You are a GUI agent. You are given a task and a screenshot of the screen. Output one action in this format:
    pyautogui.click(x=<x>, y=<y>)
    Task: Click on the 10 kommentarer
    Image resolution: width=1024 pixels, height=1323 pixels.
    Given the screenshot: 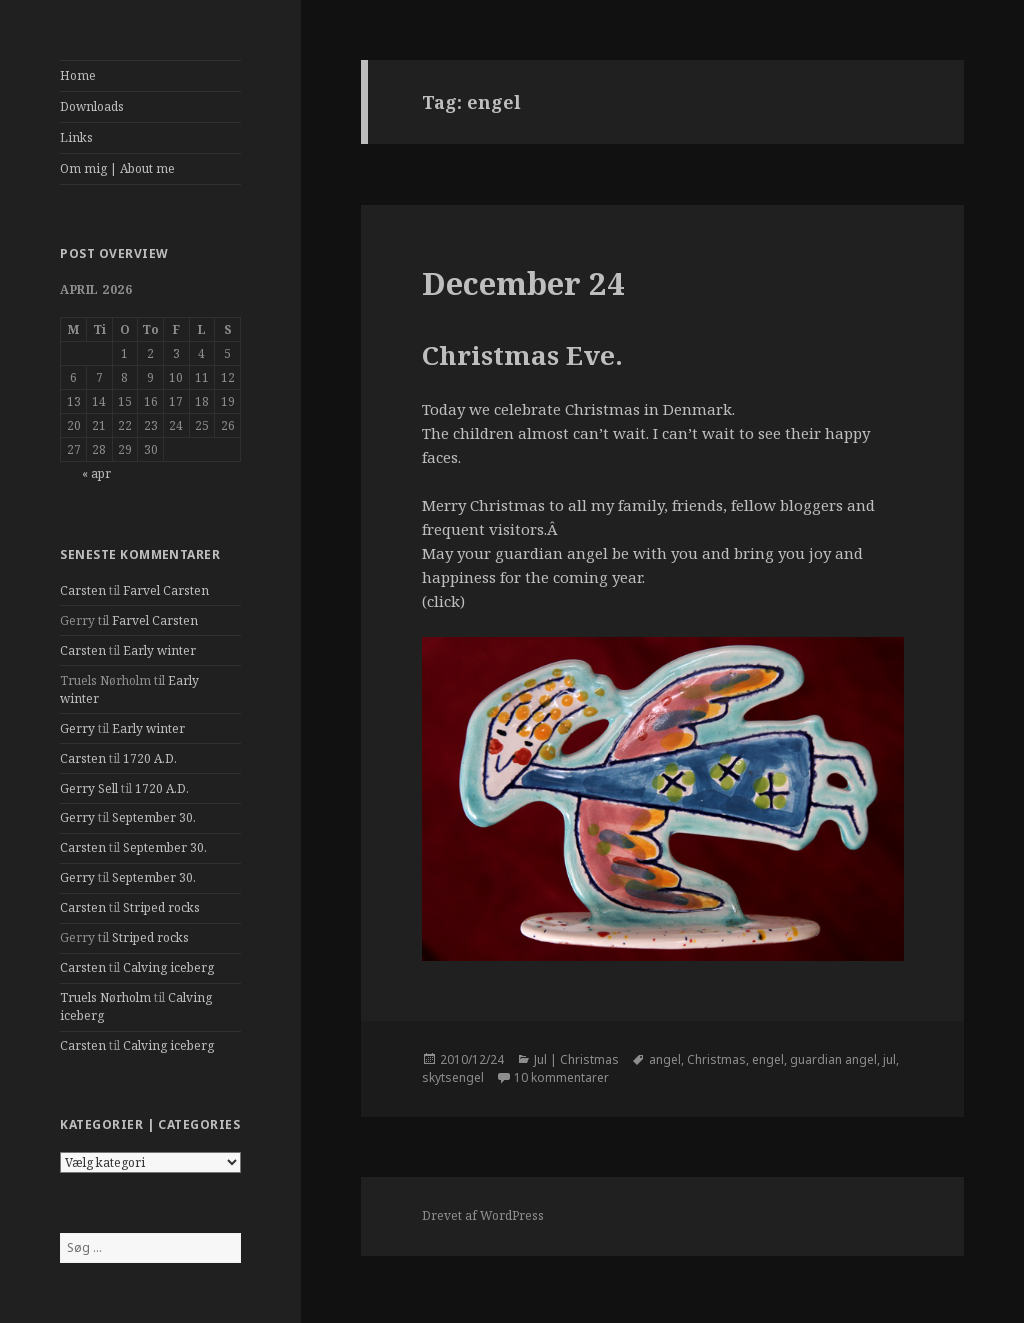 What is the action you would take?
    pyautogui.click(x=561, y=1077)
    